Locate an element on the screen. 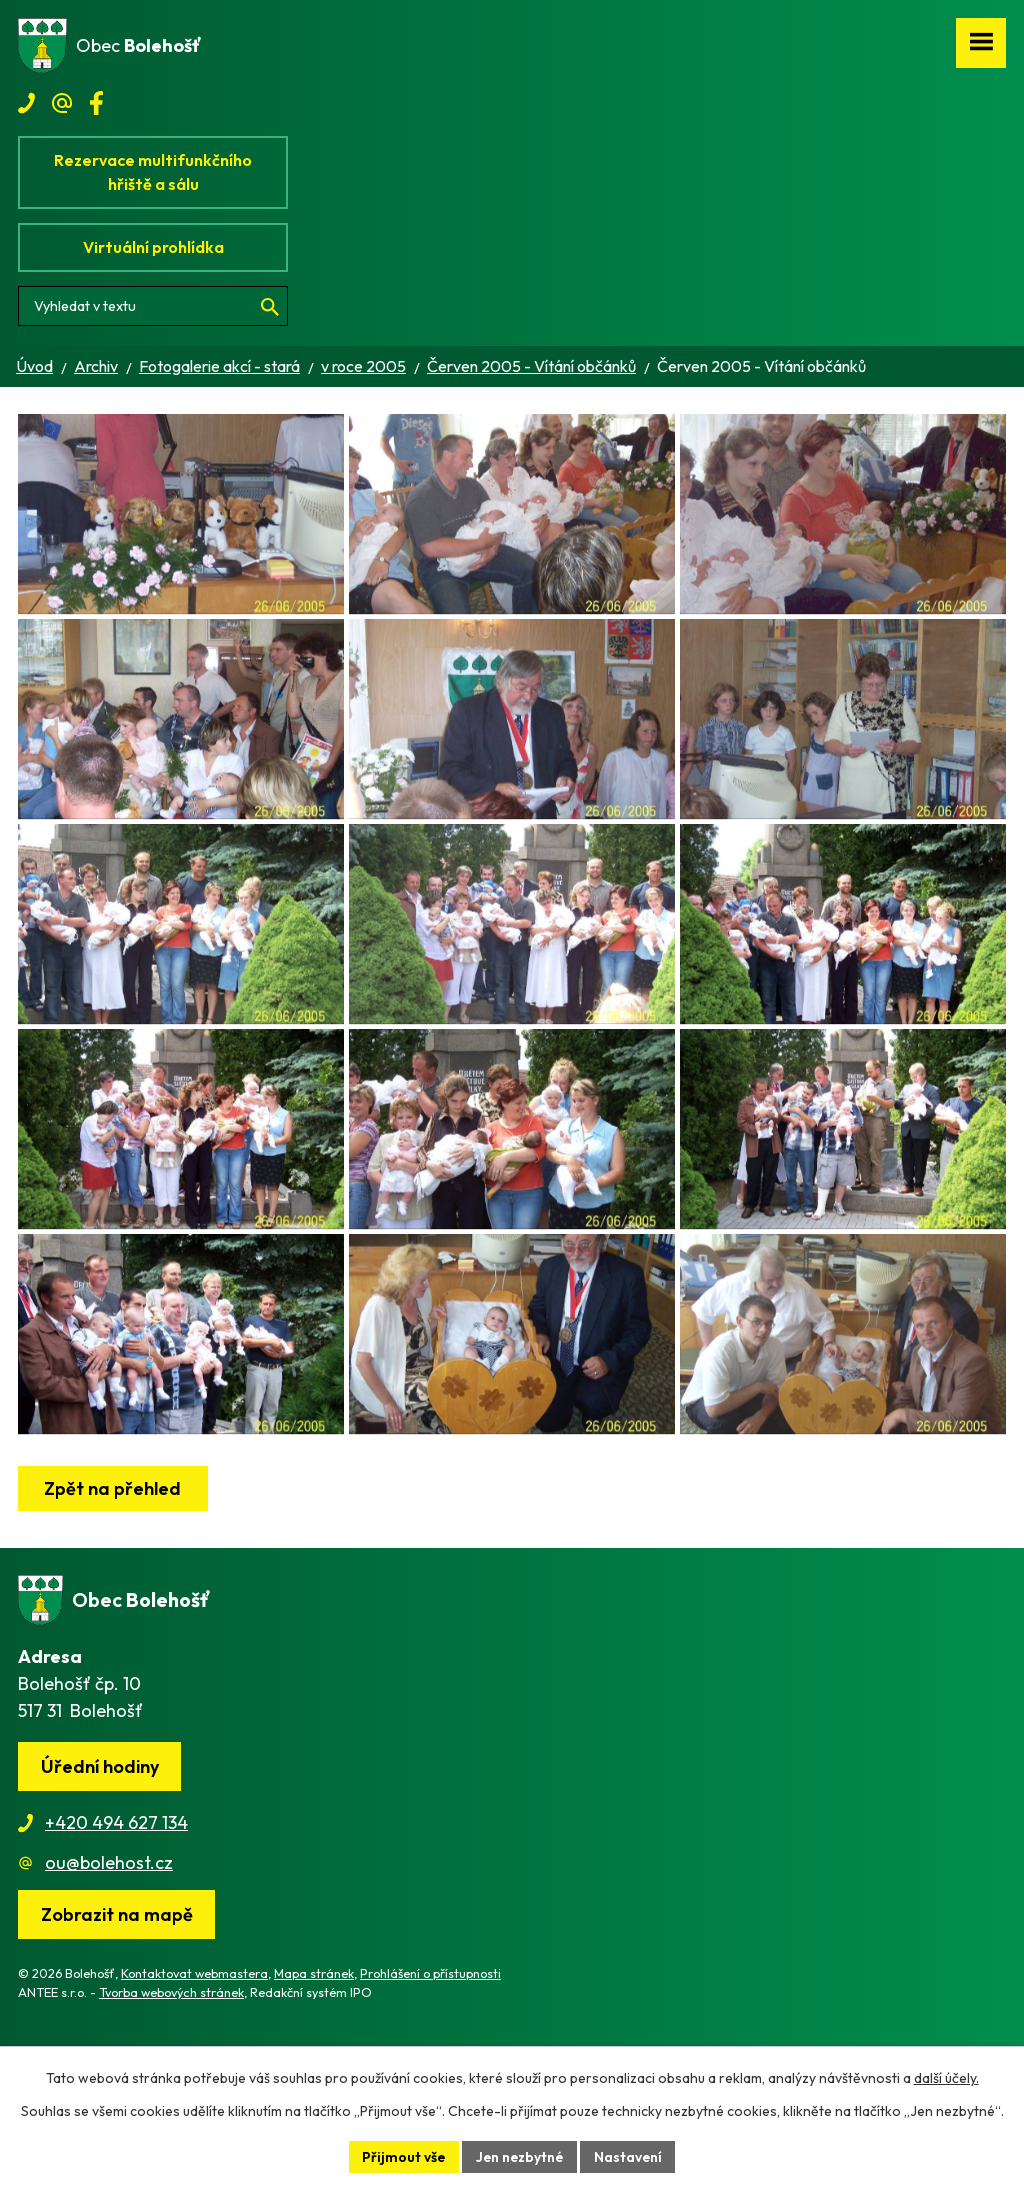 This screenshot has height=2192, width=1024. +420 494 627 134 is located at coordinates (116, 1922).